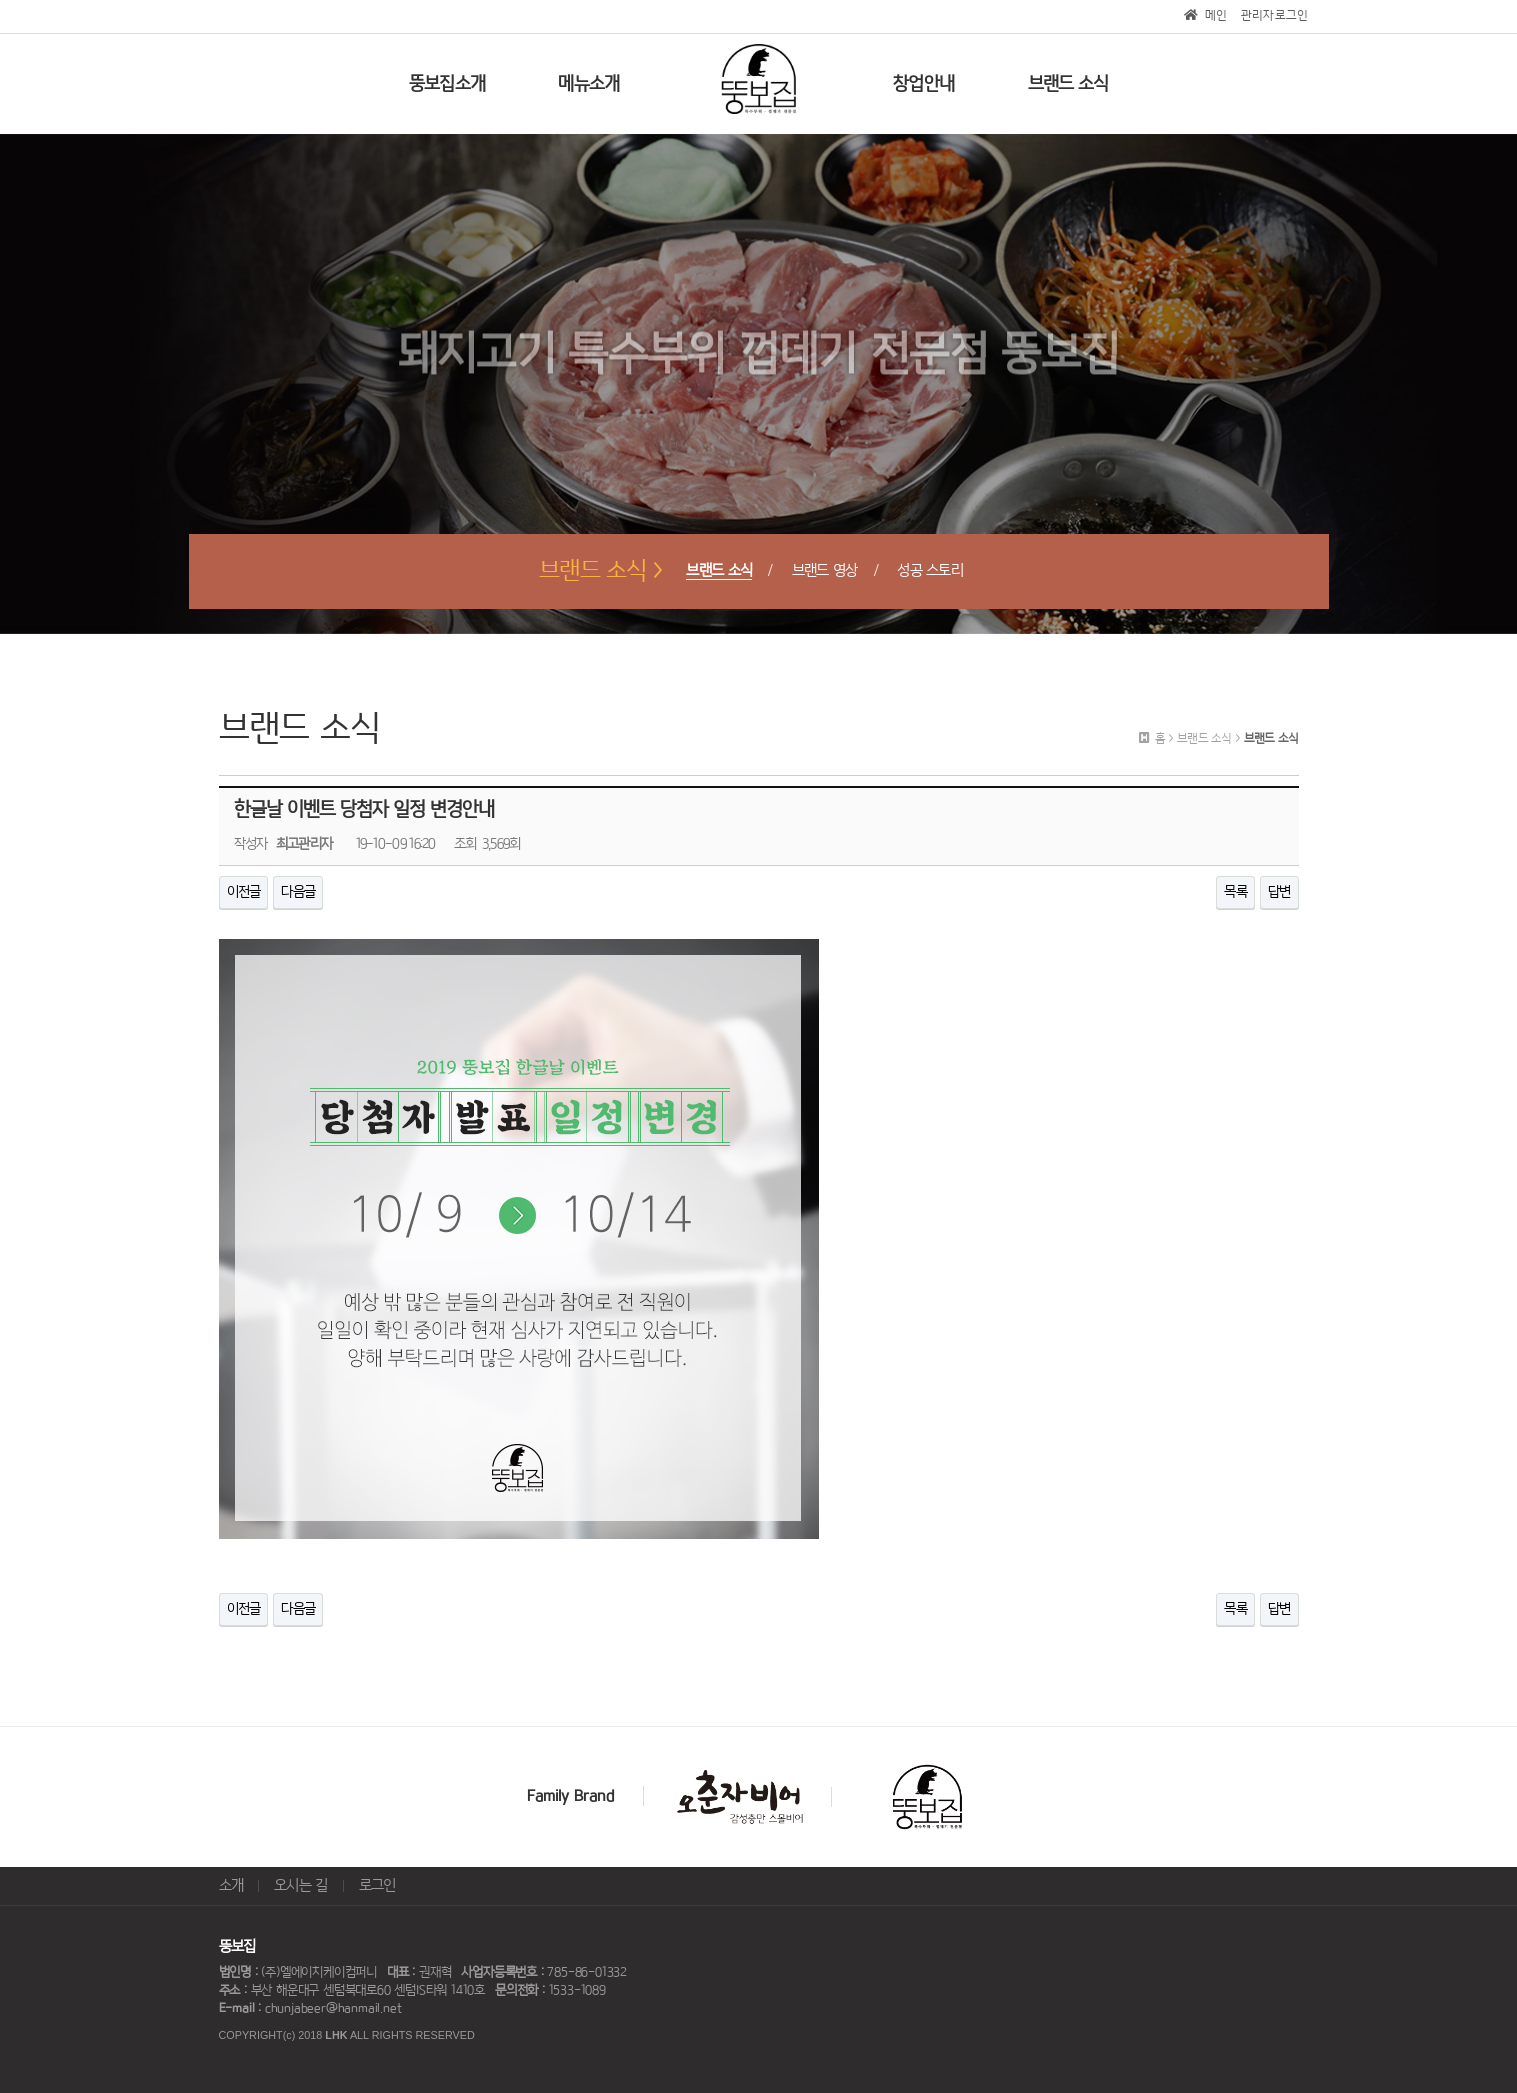 Image resolution: width=1517 pixels, height=2093 pixels. What do you see at coordinates (231, 1885) in the screenshot?
I see `소개` at bounding box center [231, 1885].